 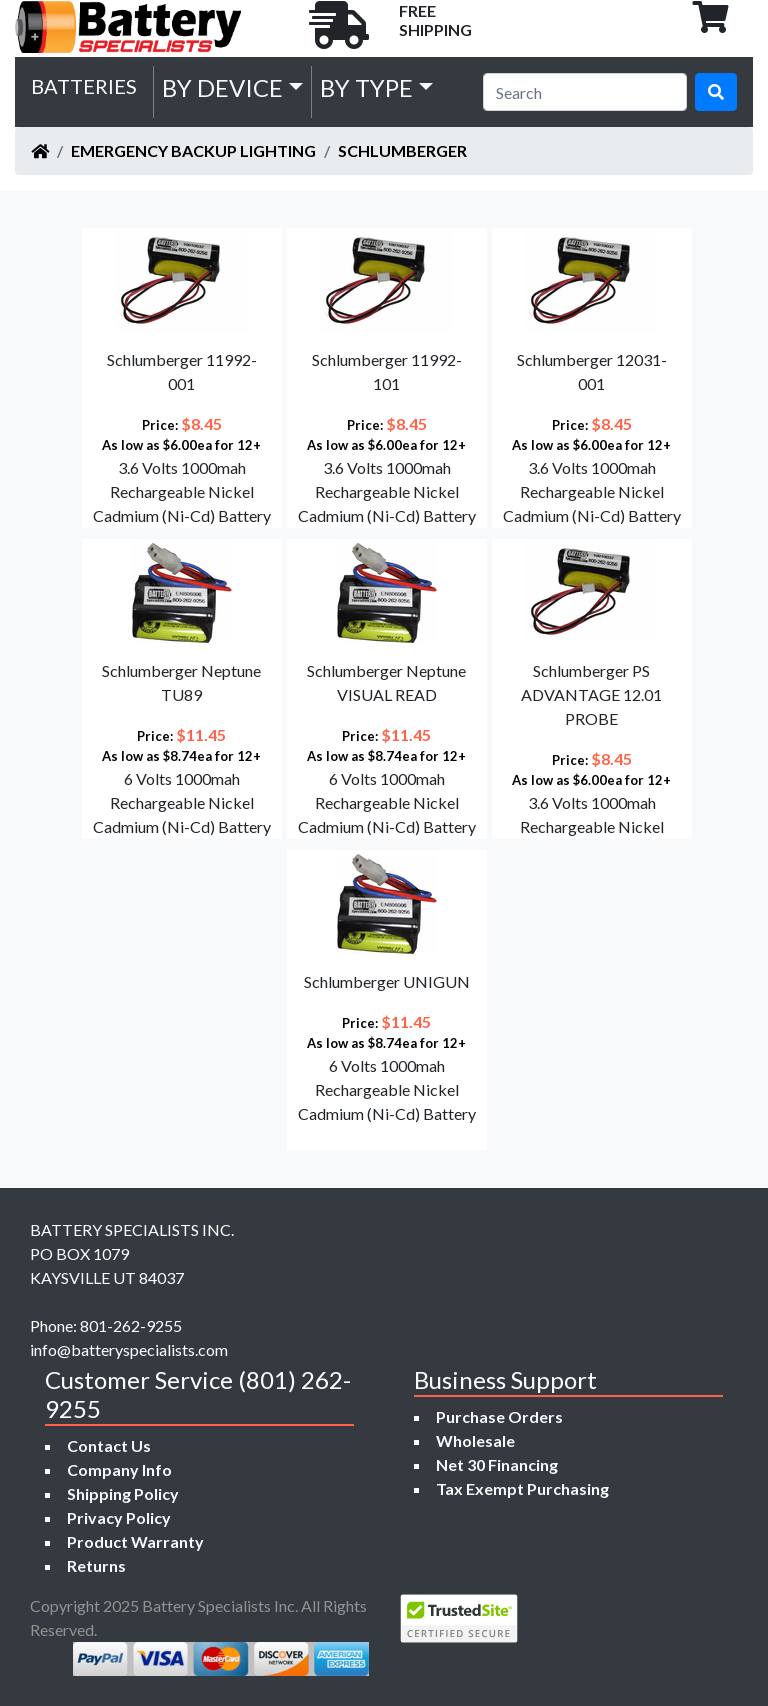 What do you see at coordinates (109, 1445) in the screenshot?
I see `Contact Us` at bounding box center [109, 1445].